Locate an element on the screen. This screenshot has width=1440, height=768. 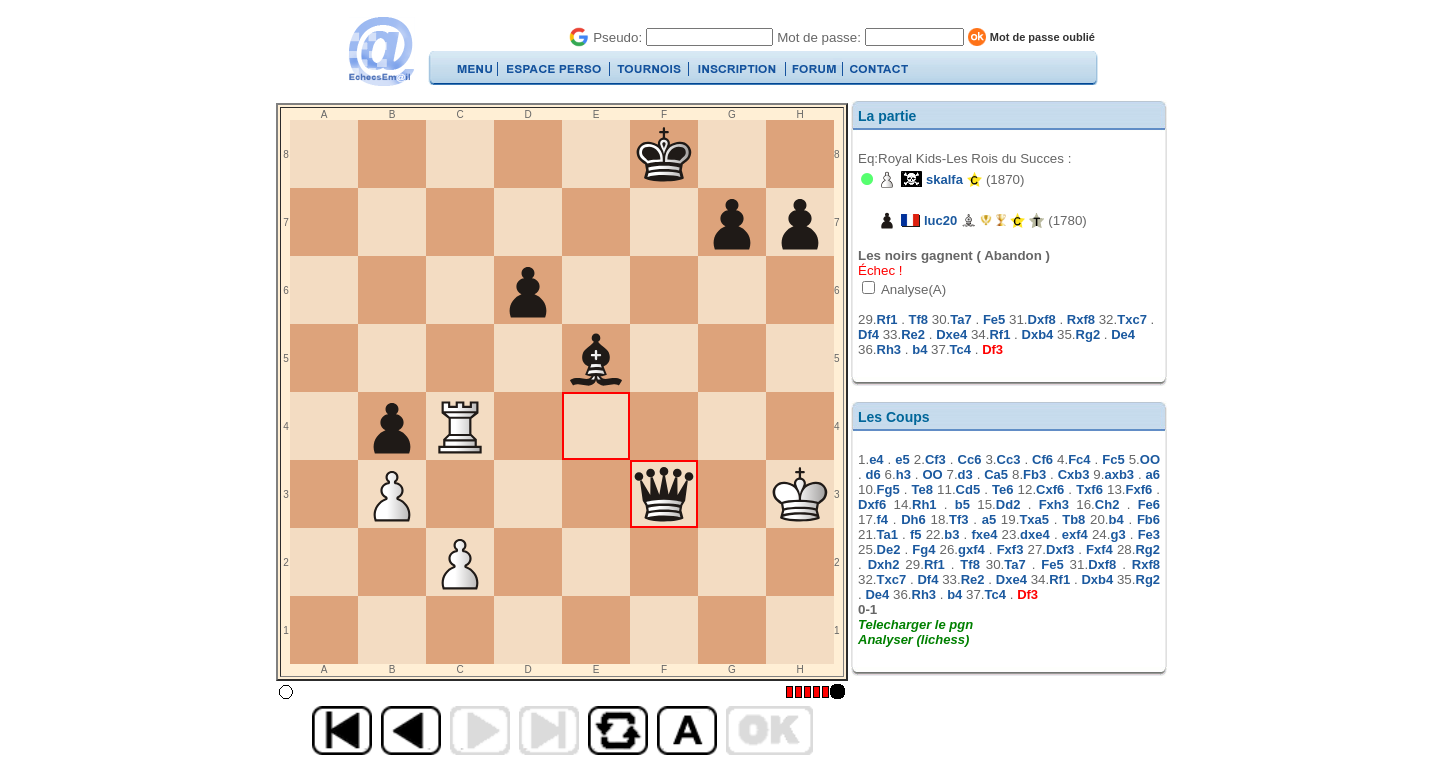
d6 is located at coordinates (873, 474).